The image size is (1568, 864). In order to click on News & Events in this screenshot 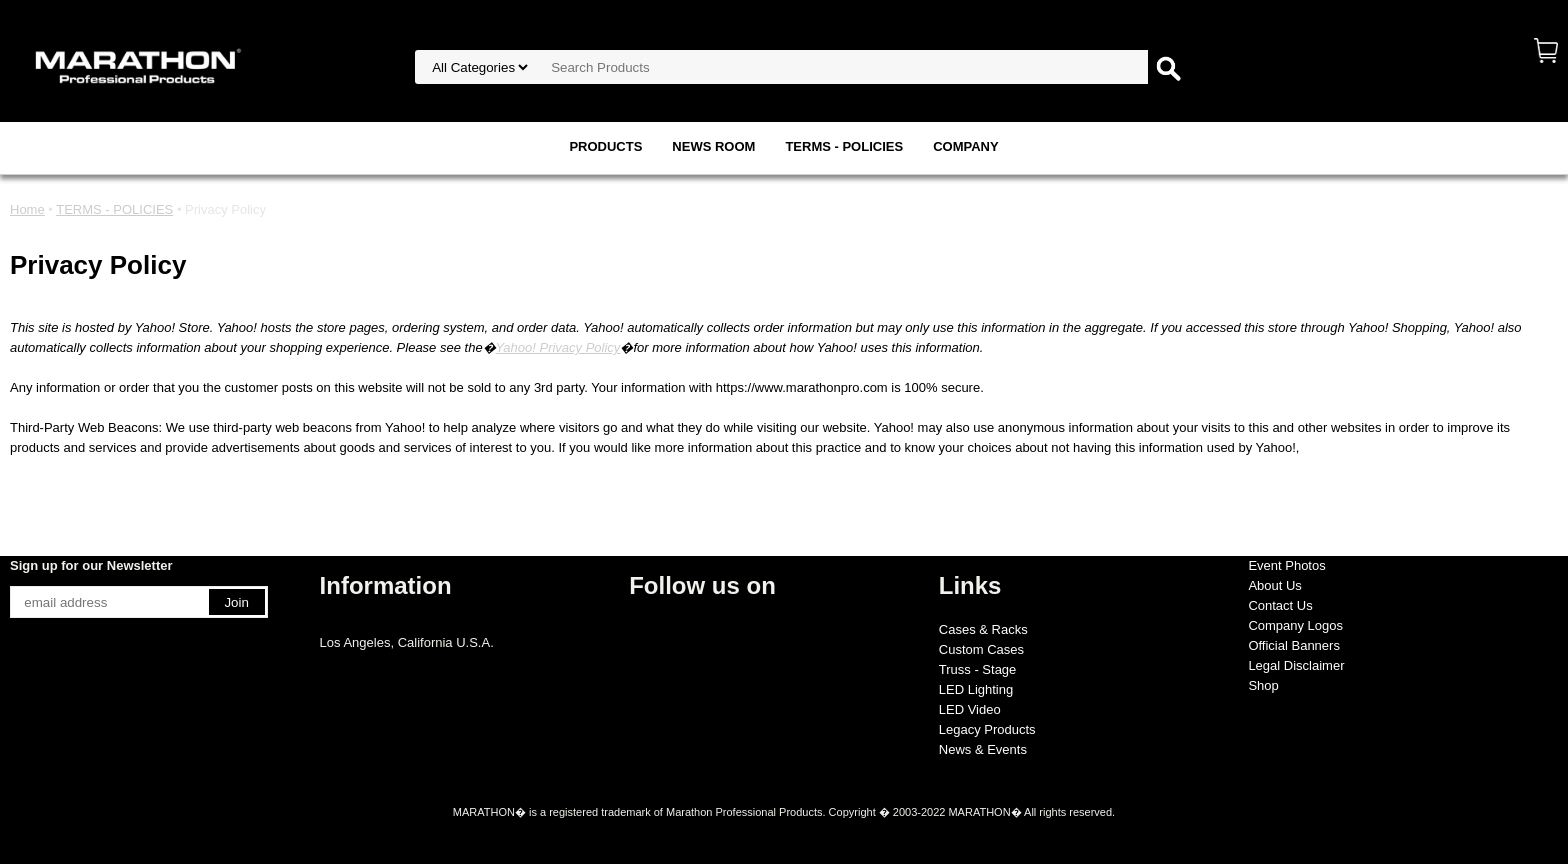, I will do `click(983, 749)`.